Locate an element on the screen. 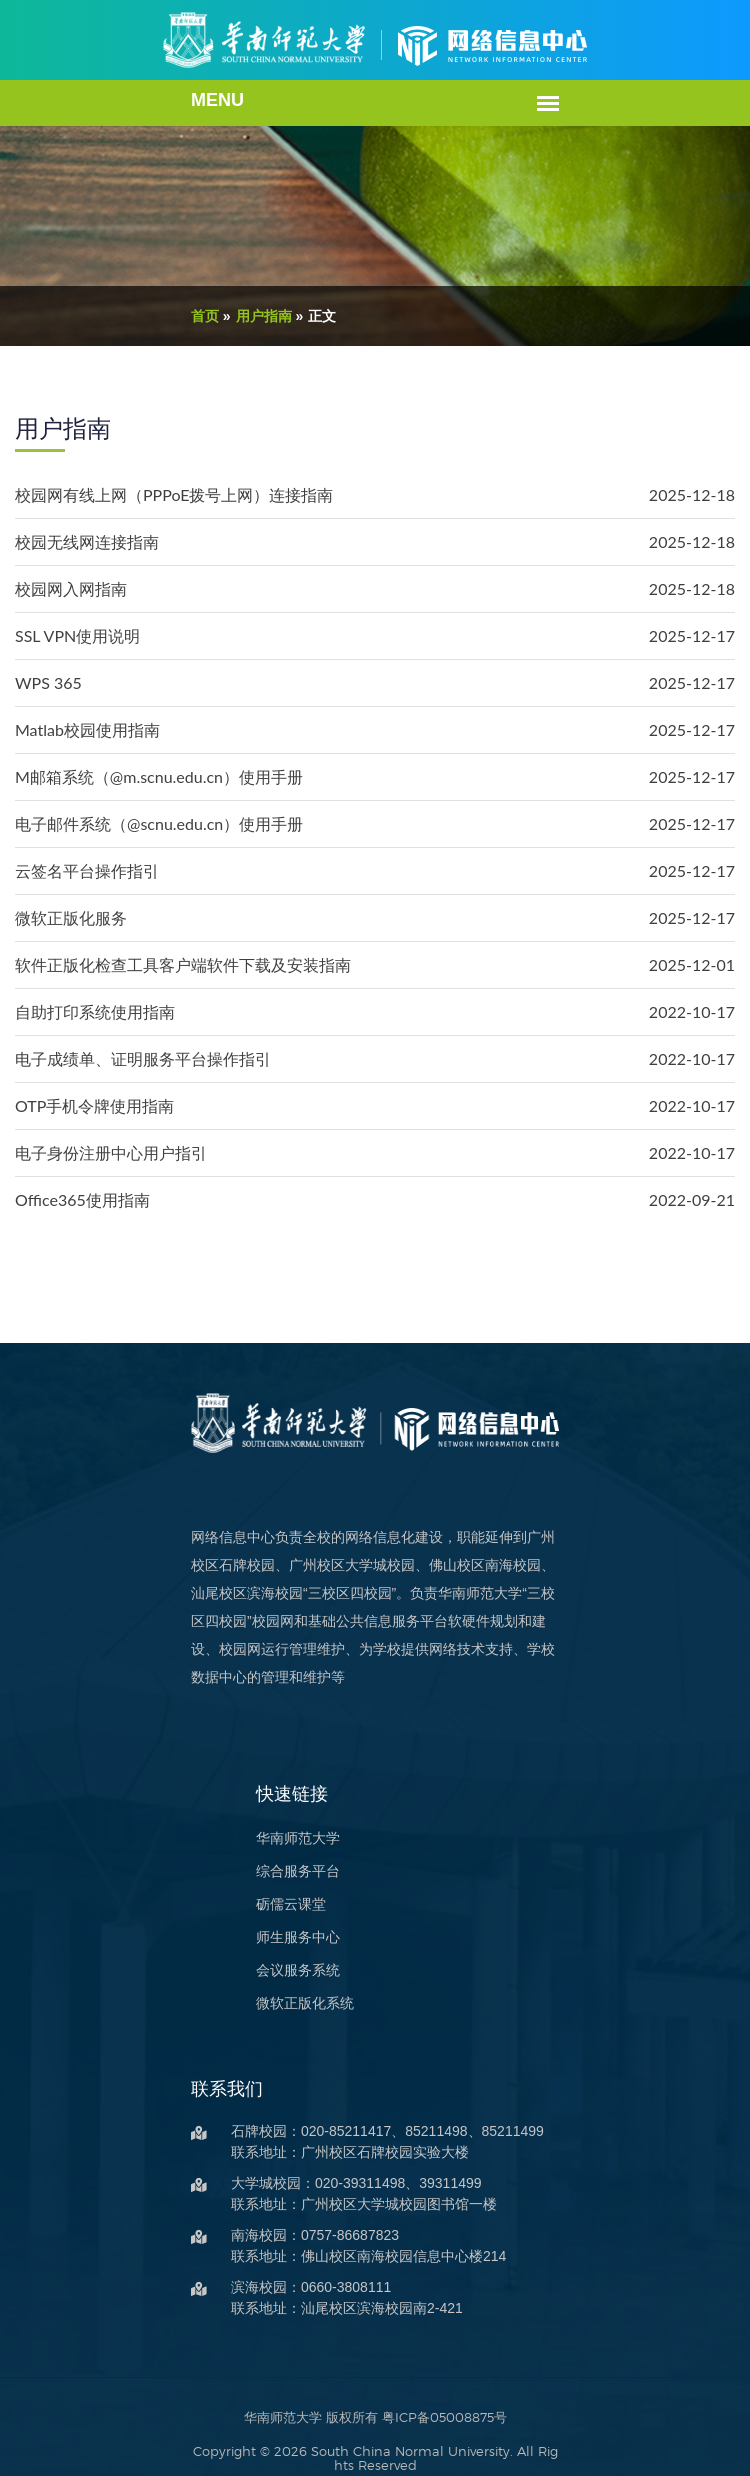  校园无线网连接指南 is located at coordinates (87, 541).